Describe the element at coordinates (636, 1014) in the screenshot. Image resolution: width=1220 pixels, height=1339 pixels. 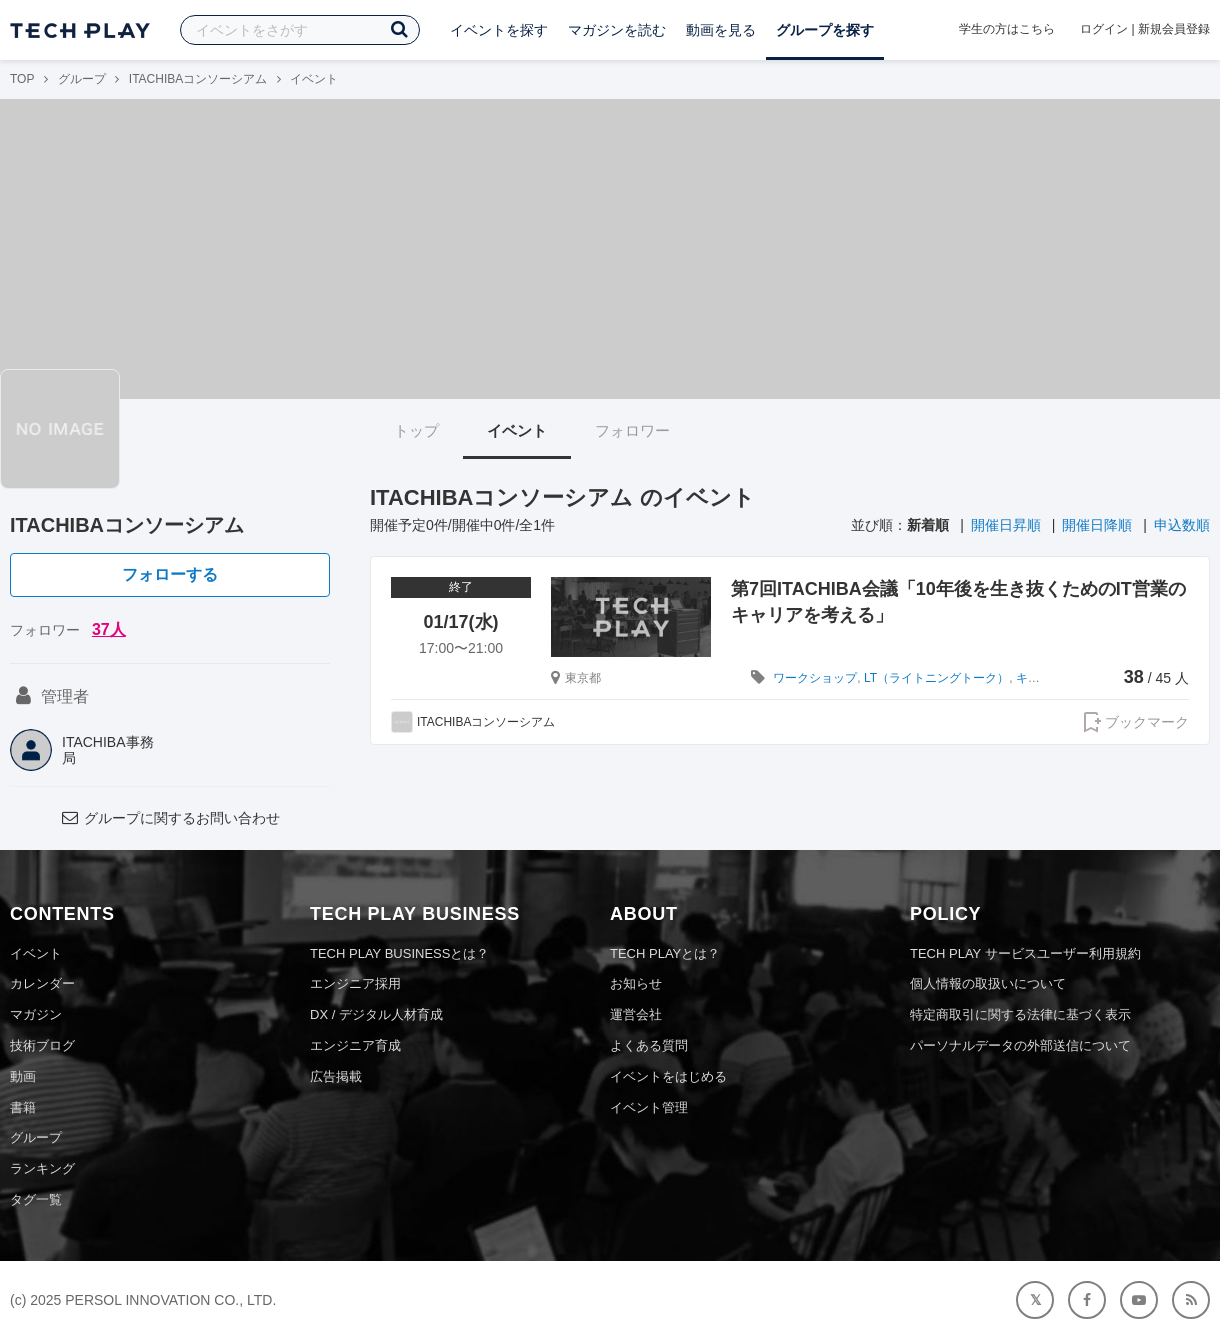
I see `運営会社` at that location.